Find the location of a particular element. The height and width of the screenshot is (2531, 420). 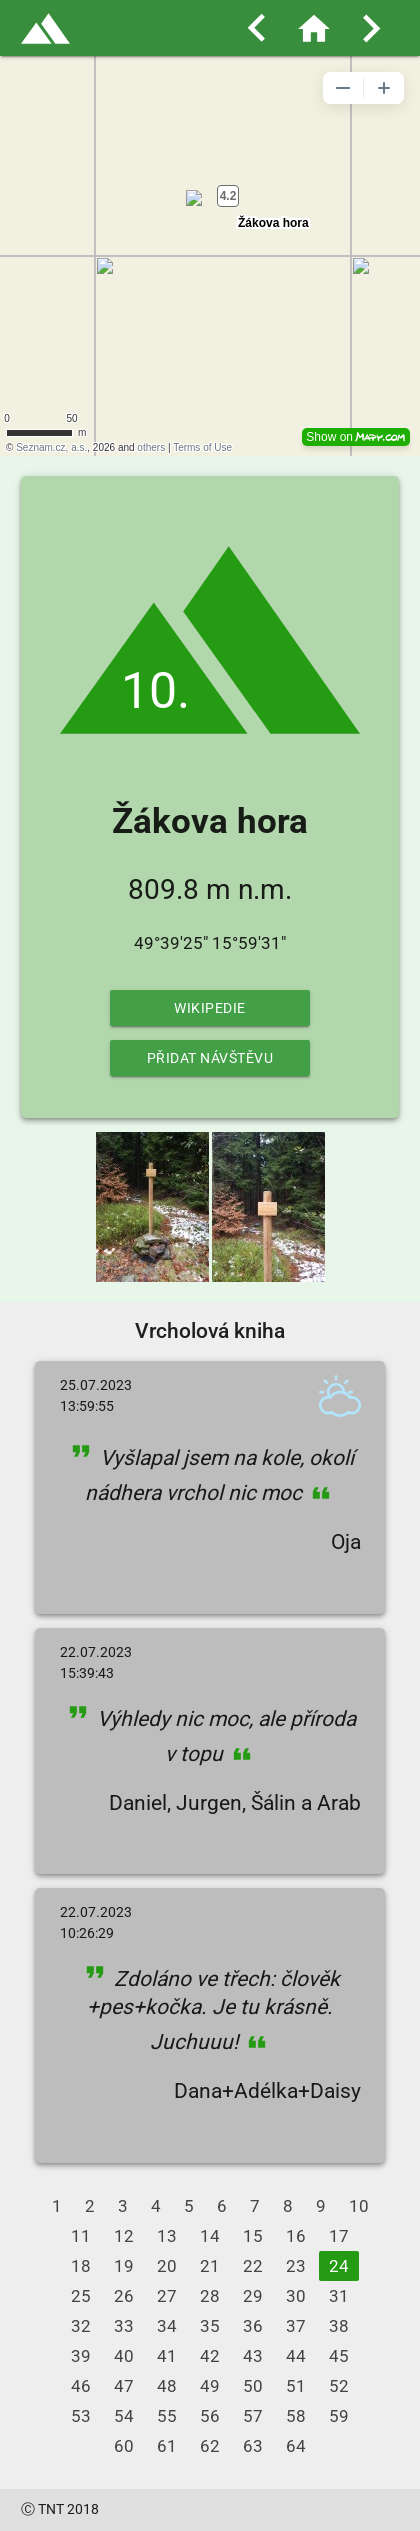

34 is located at coordinates (167, 2326).